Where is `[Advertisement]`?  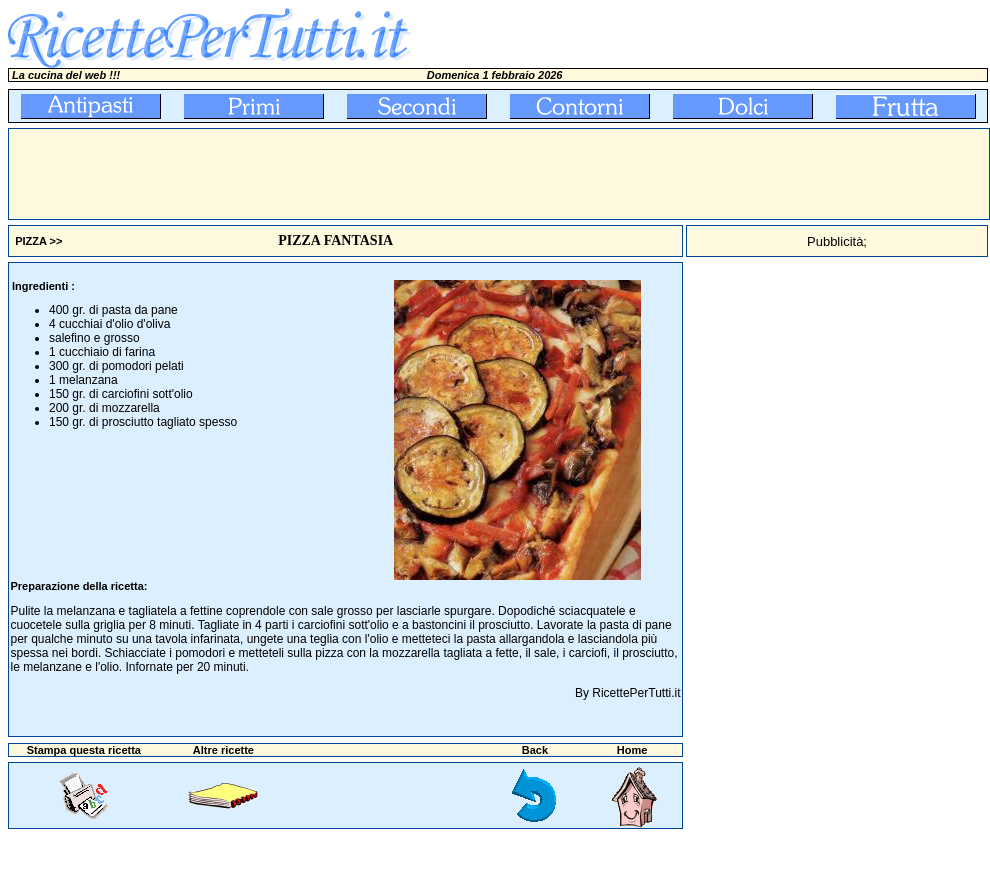 [Advertisement] is located at coordinates (373, 174).